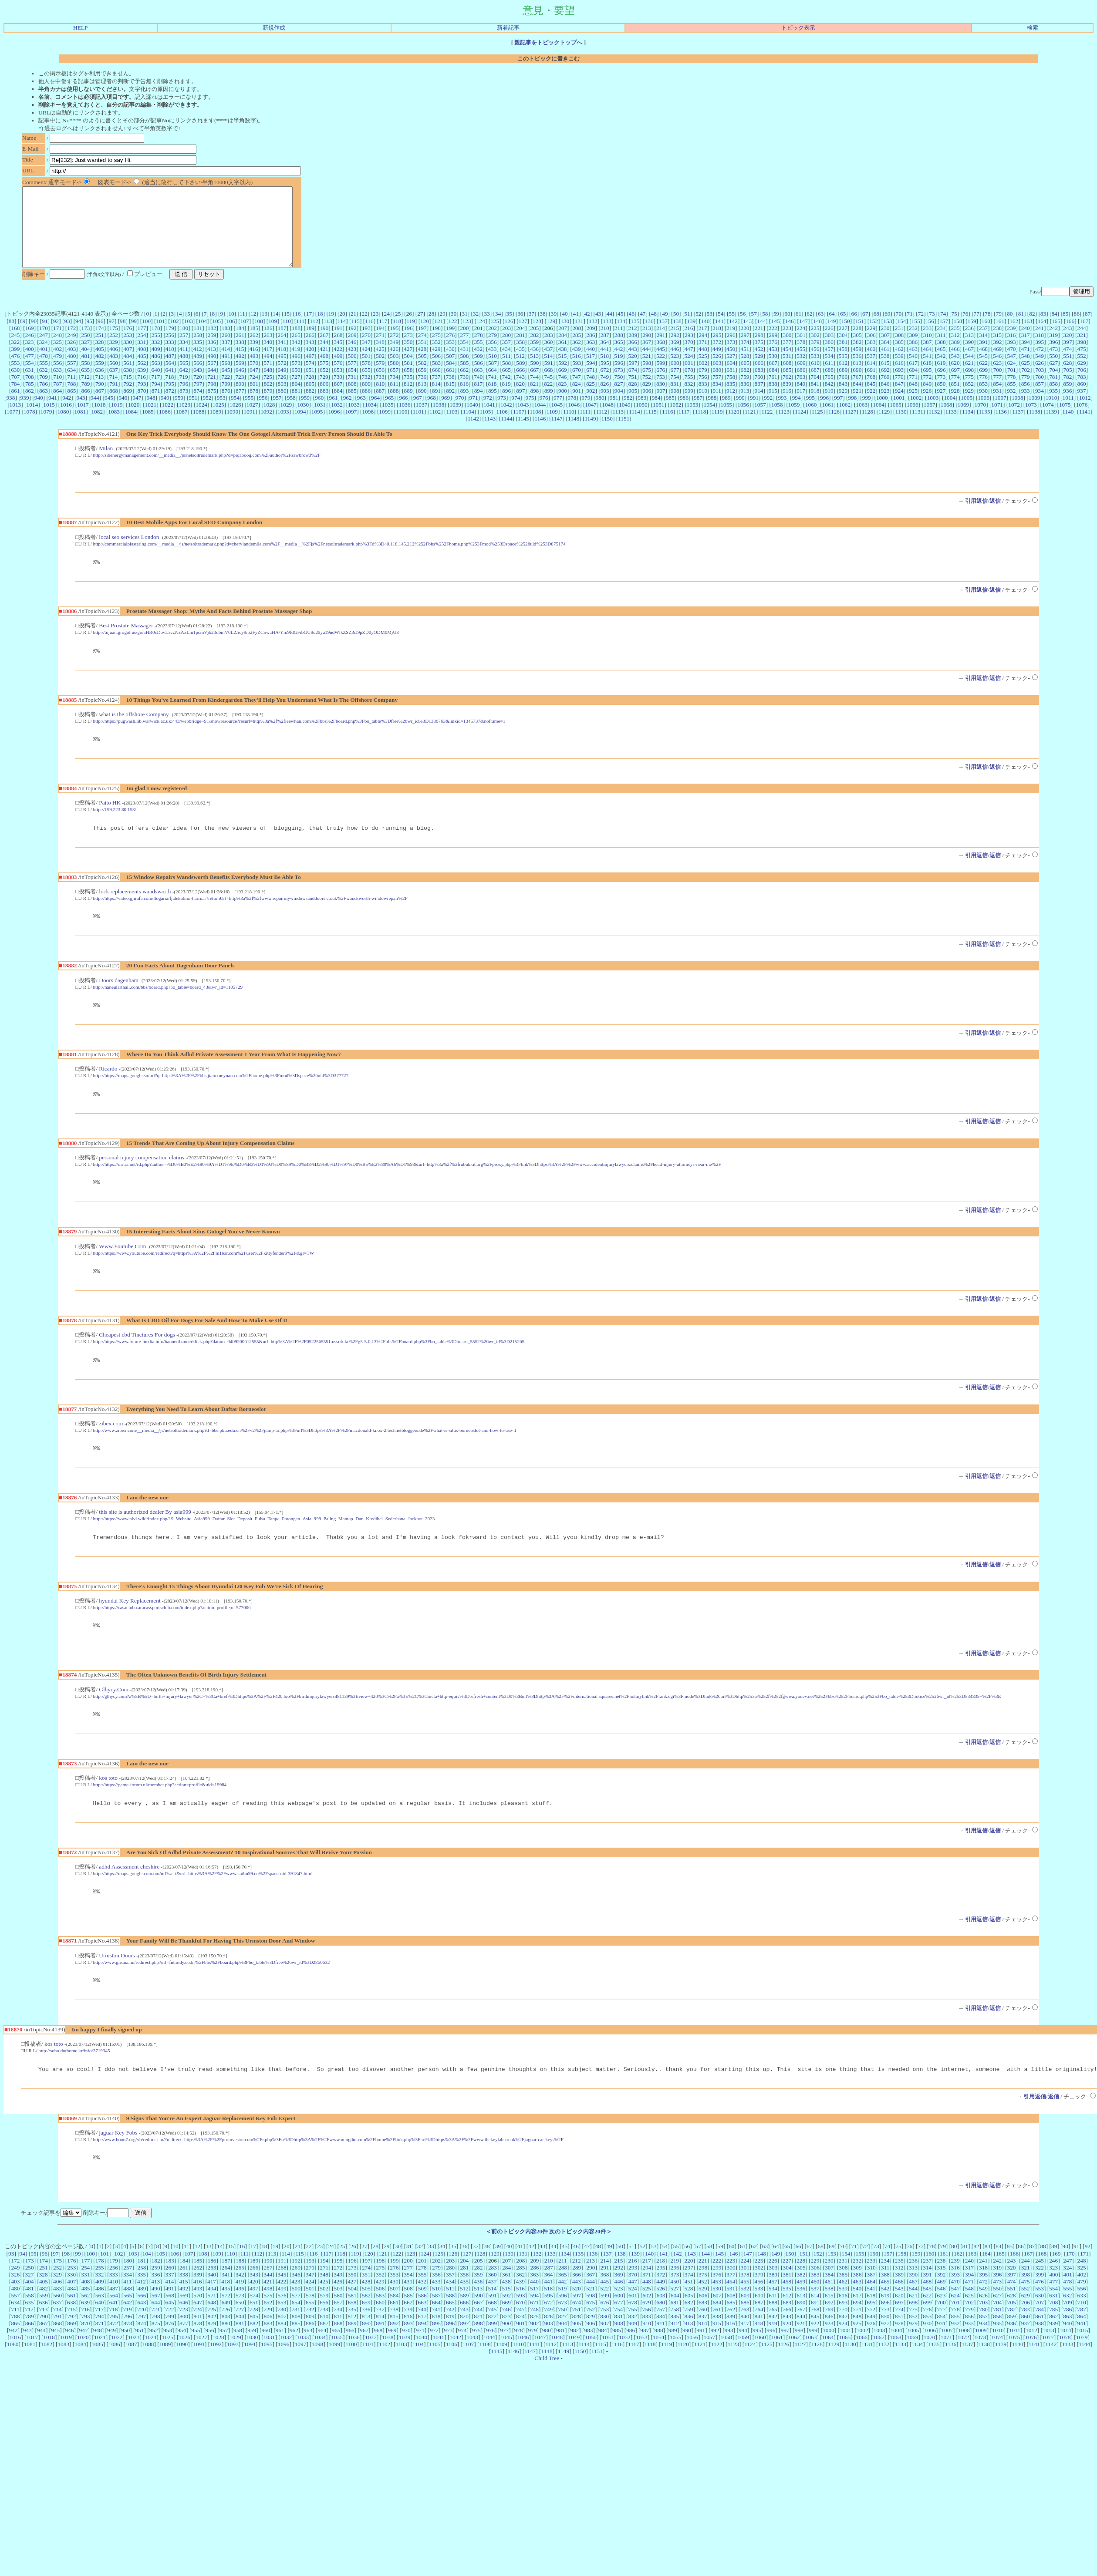  Describe the element at coordinates (24, 413) in the screenshot. I see `939` at that location.